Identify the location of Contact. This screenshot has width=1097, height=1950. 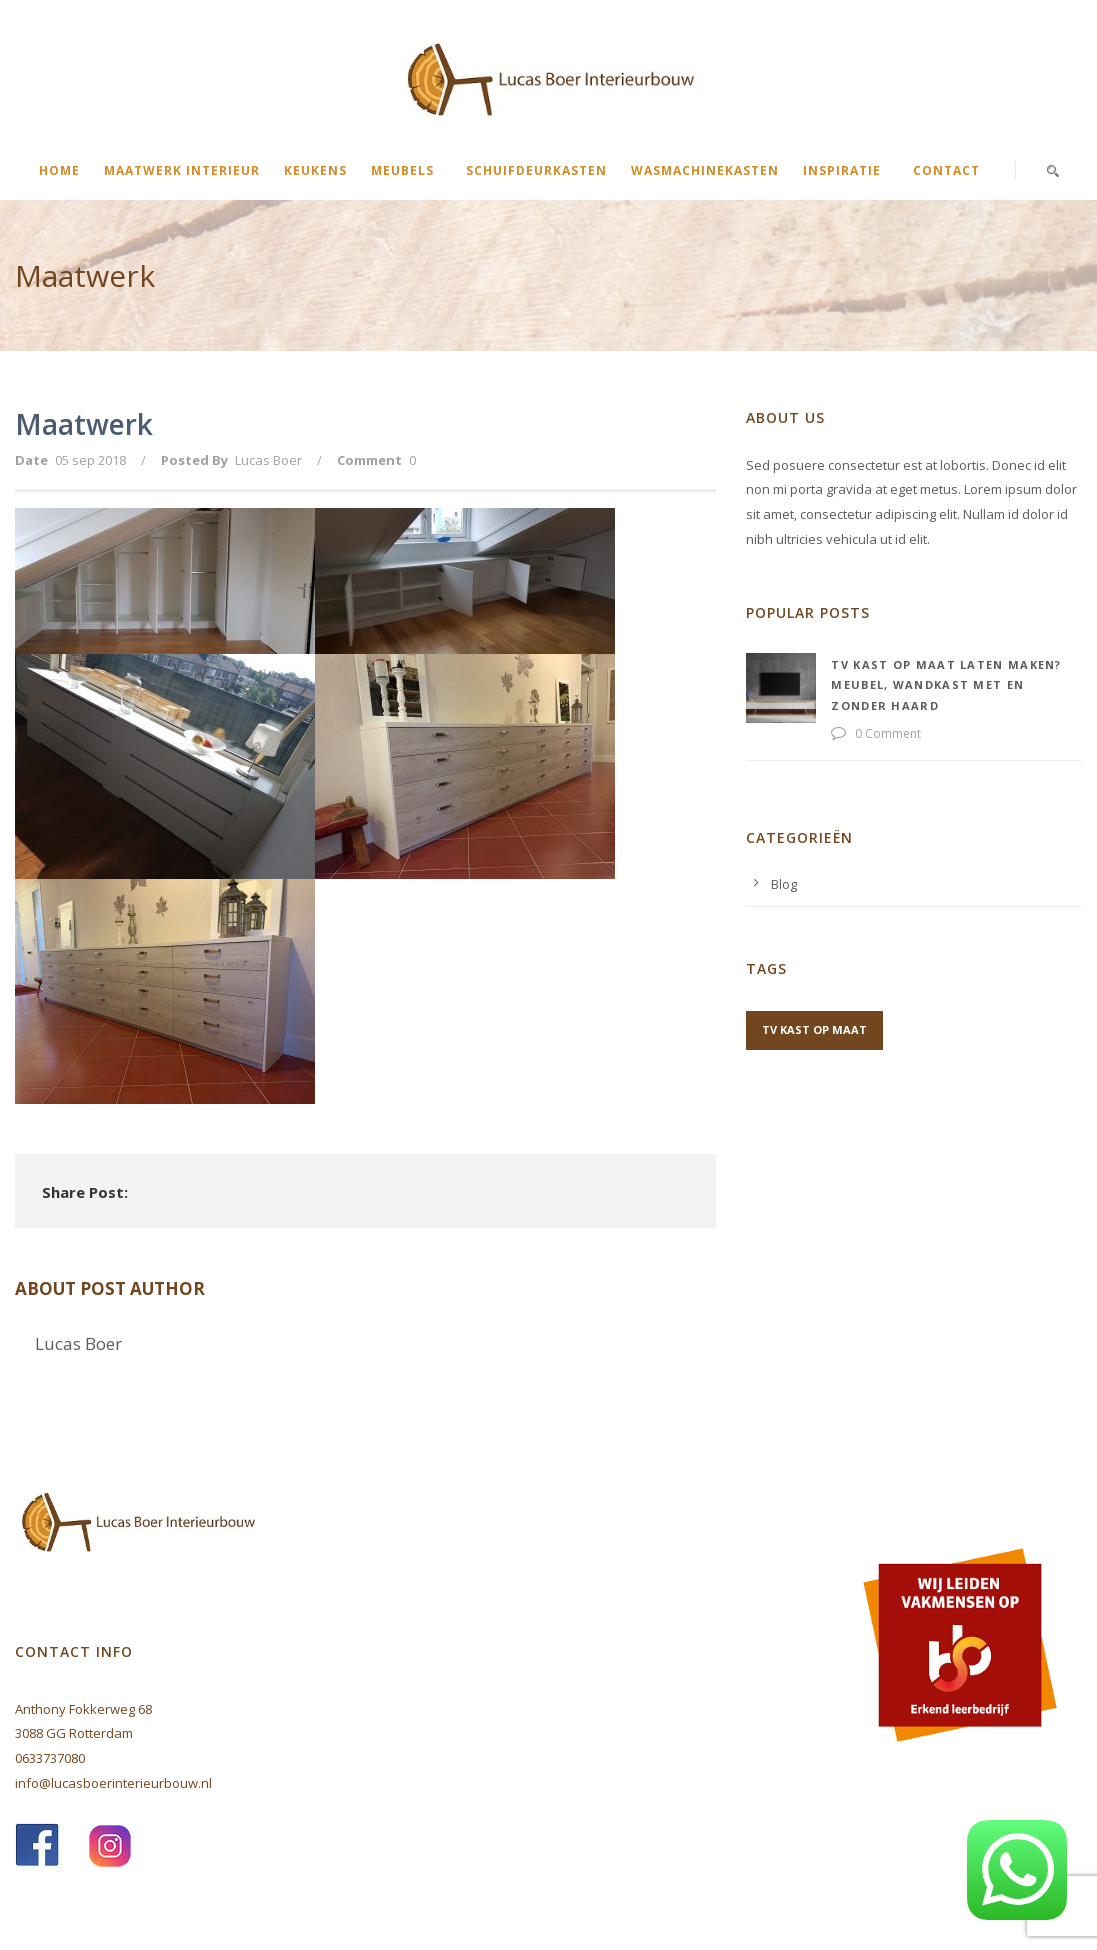
(946, 170).